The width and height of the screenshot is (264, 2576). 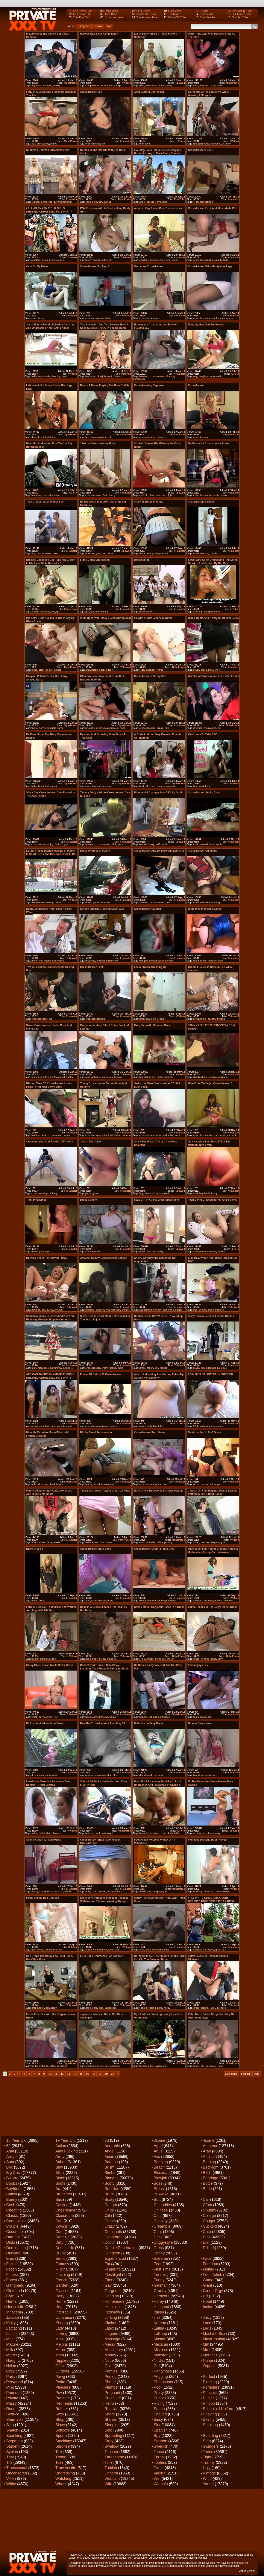 What do you see at coordinates (174, 1833) in the screenshot?
I see `danielly` at bounding box center [174, 1833].